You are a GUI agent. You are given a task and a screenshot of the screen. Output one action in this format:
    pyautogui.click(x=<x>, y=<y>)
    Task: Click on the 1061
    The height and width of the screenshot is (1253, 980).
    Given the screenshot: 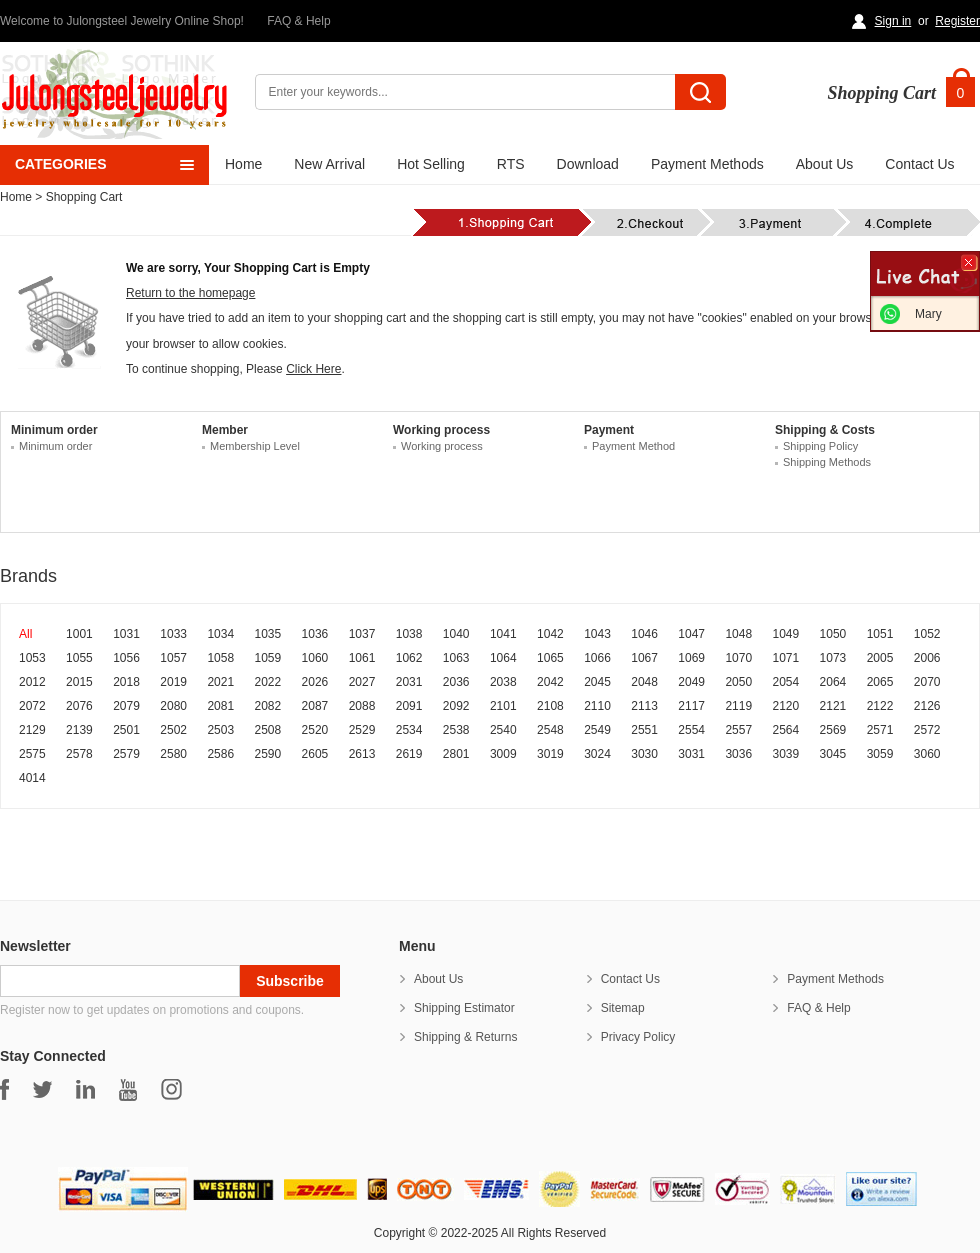 What is the action you would take?
    pyautogui.click(x=362, y=658)
    